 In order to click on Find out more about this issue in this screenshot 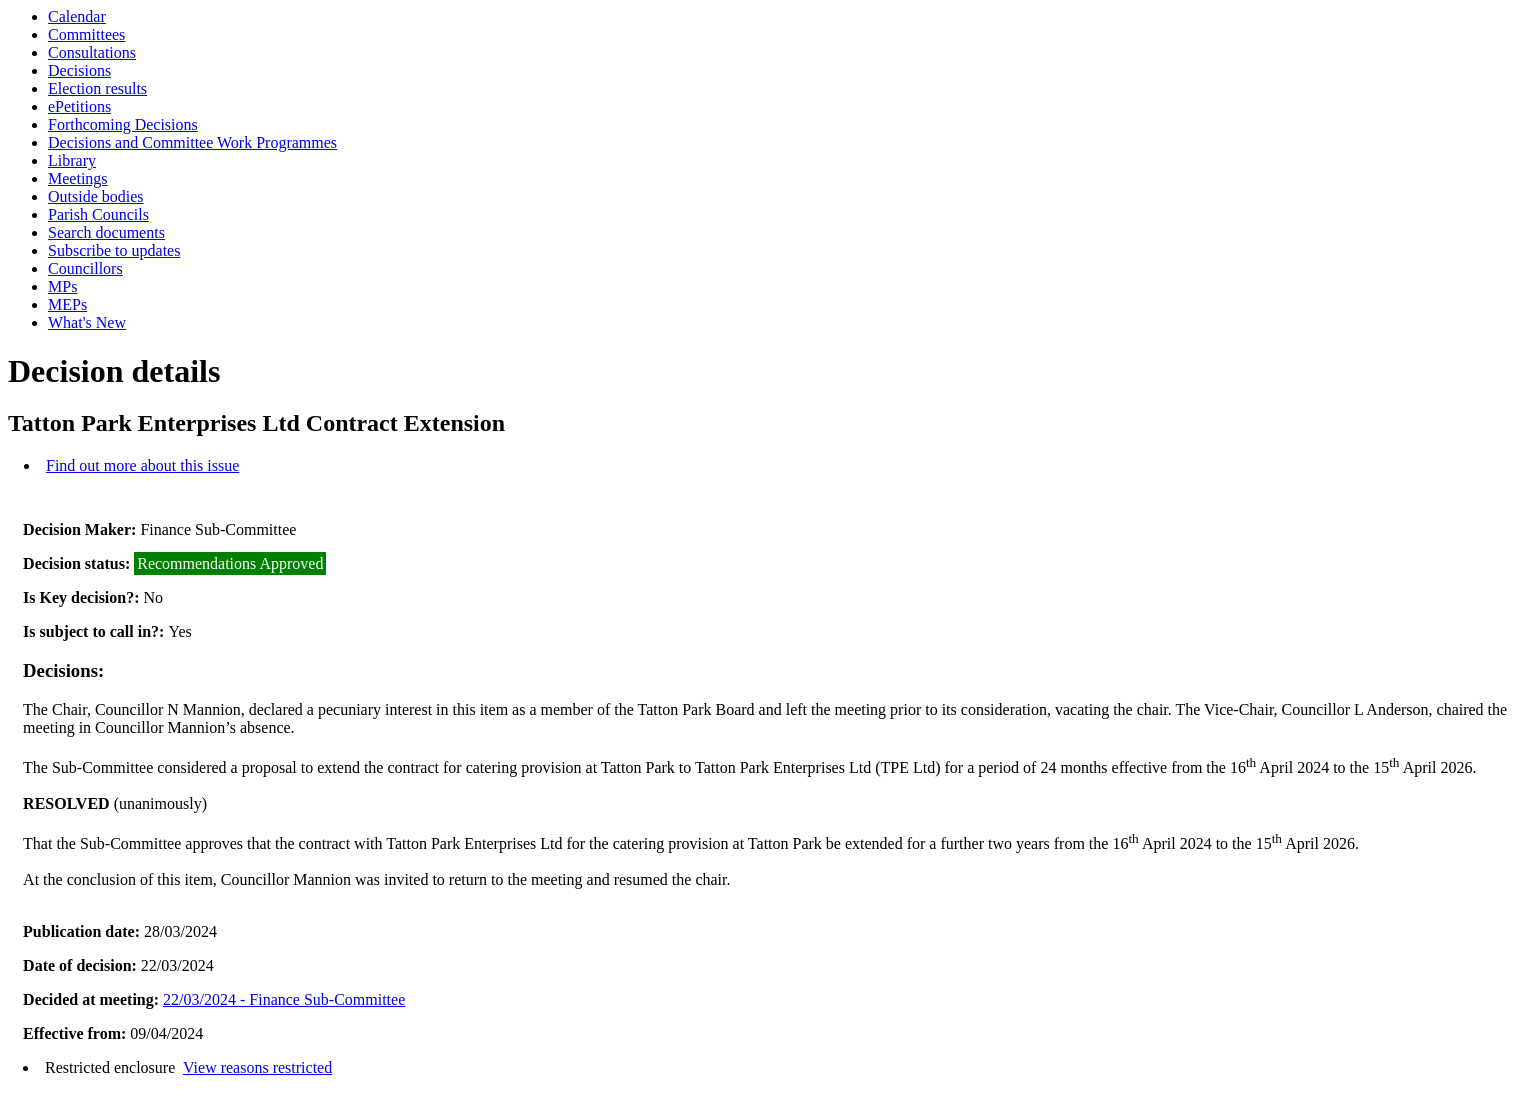, I will do `click(142, 465)`.